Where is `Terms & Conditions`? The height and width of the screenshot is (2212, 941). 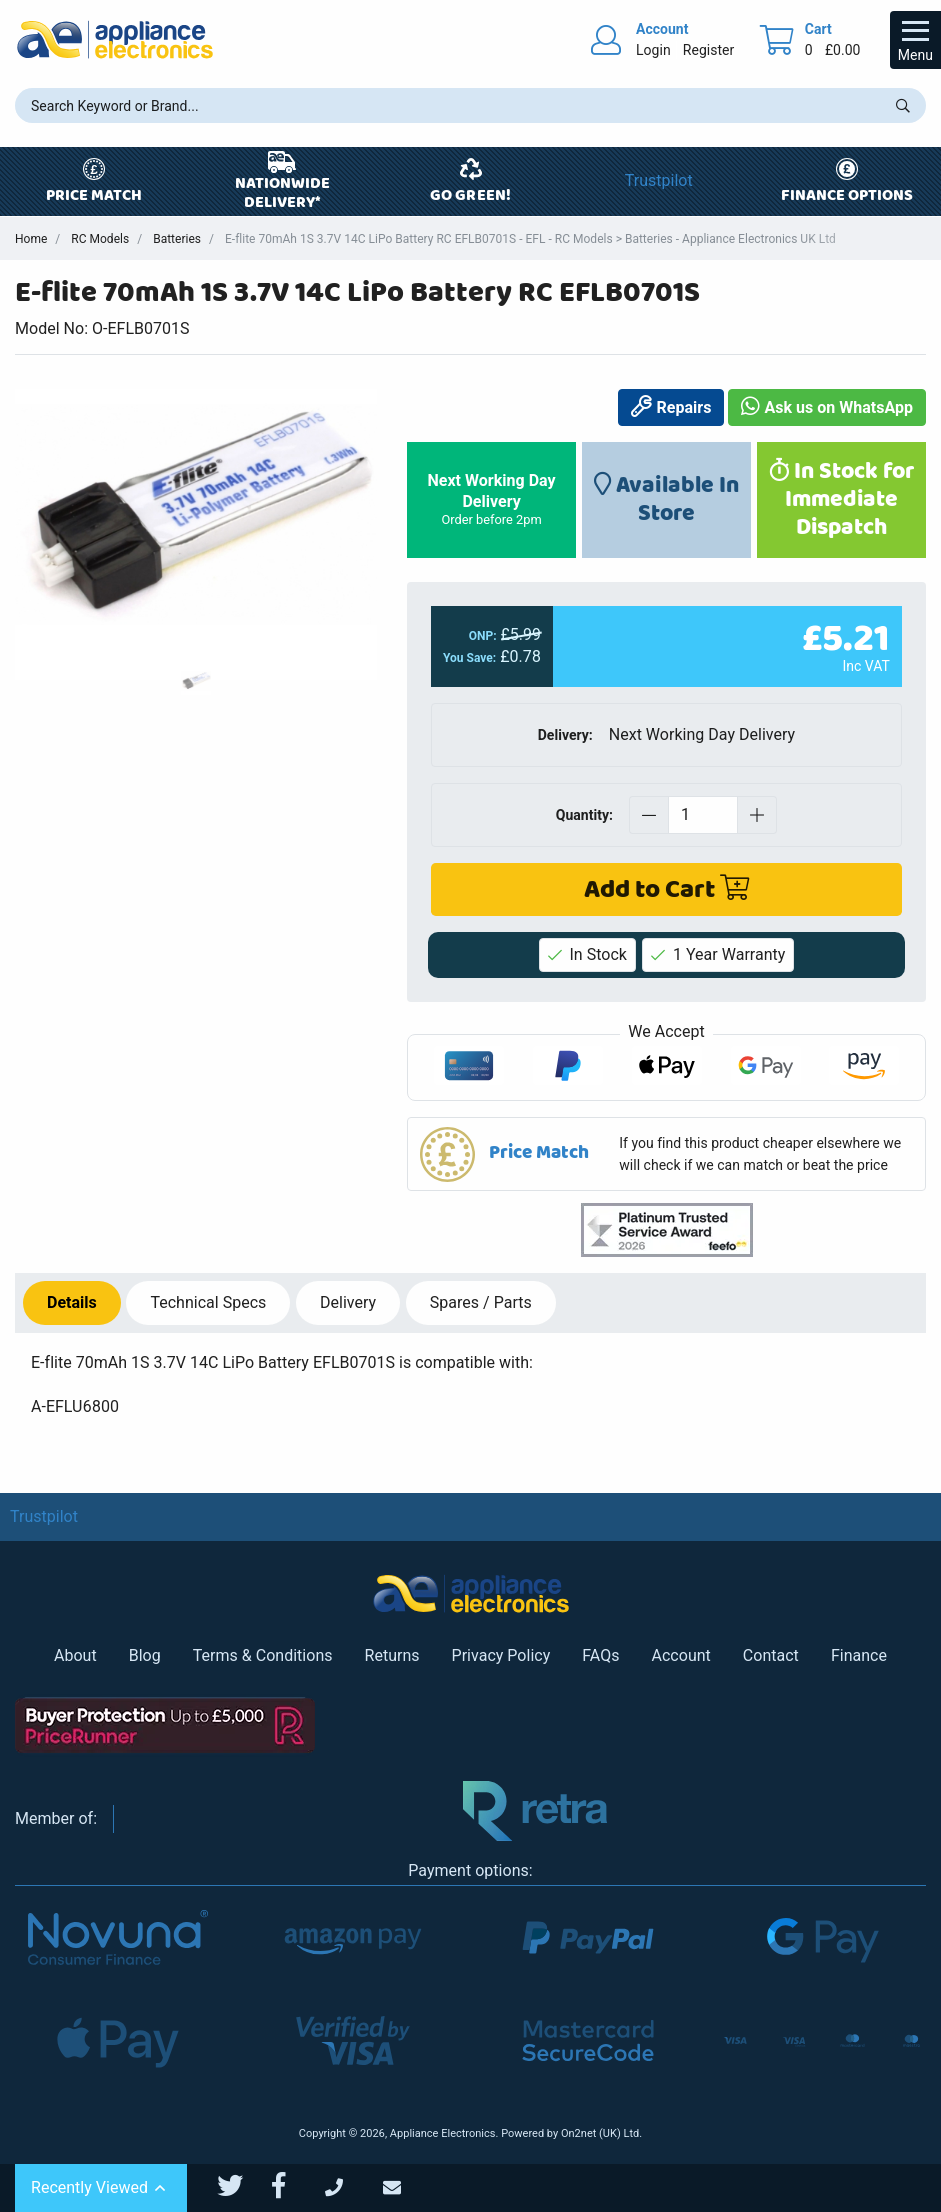
Terms & Conditions is located at coordinates (263, 1655).